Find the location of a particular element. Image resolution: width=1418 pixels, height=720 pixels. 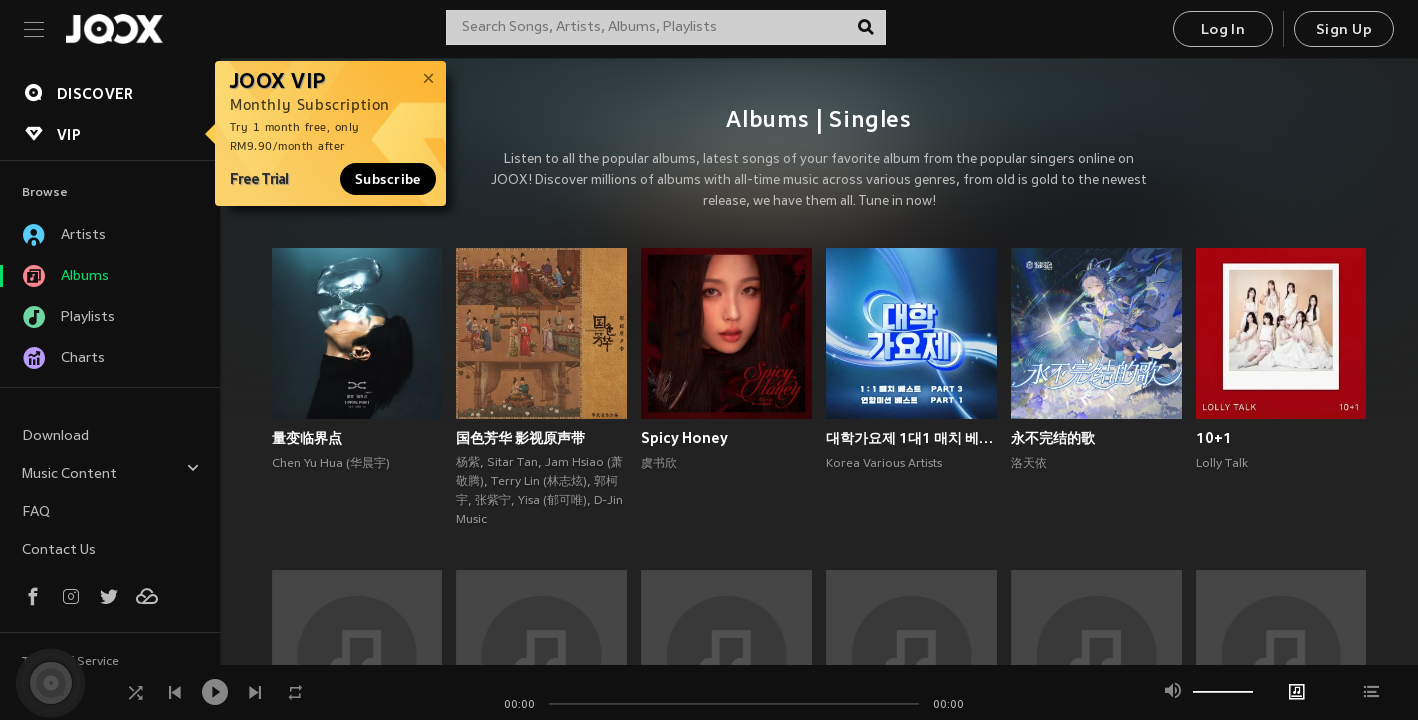

国色芳华 影视原声带 is located at coordinates (520, 438).